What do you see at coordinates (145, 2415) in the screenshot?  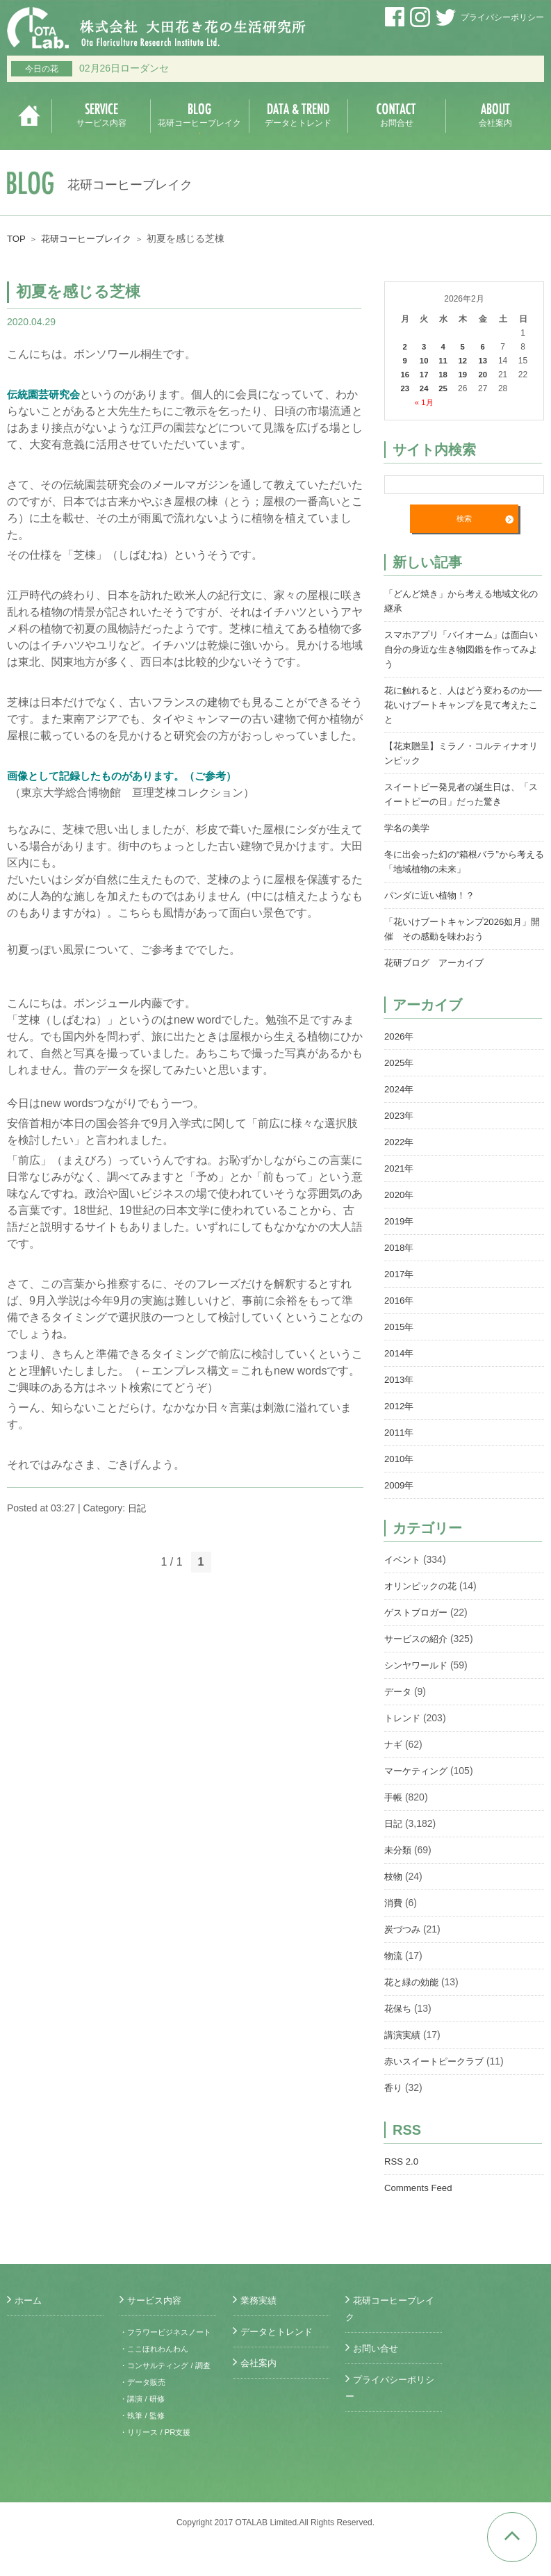 I see `・データ販売` at bounding box center [145, 2415].